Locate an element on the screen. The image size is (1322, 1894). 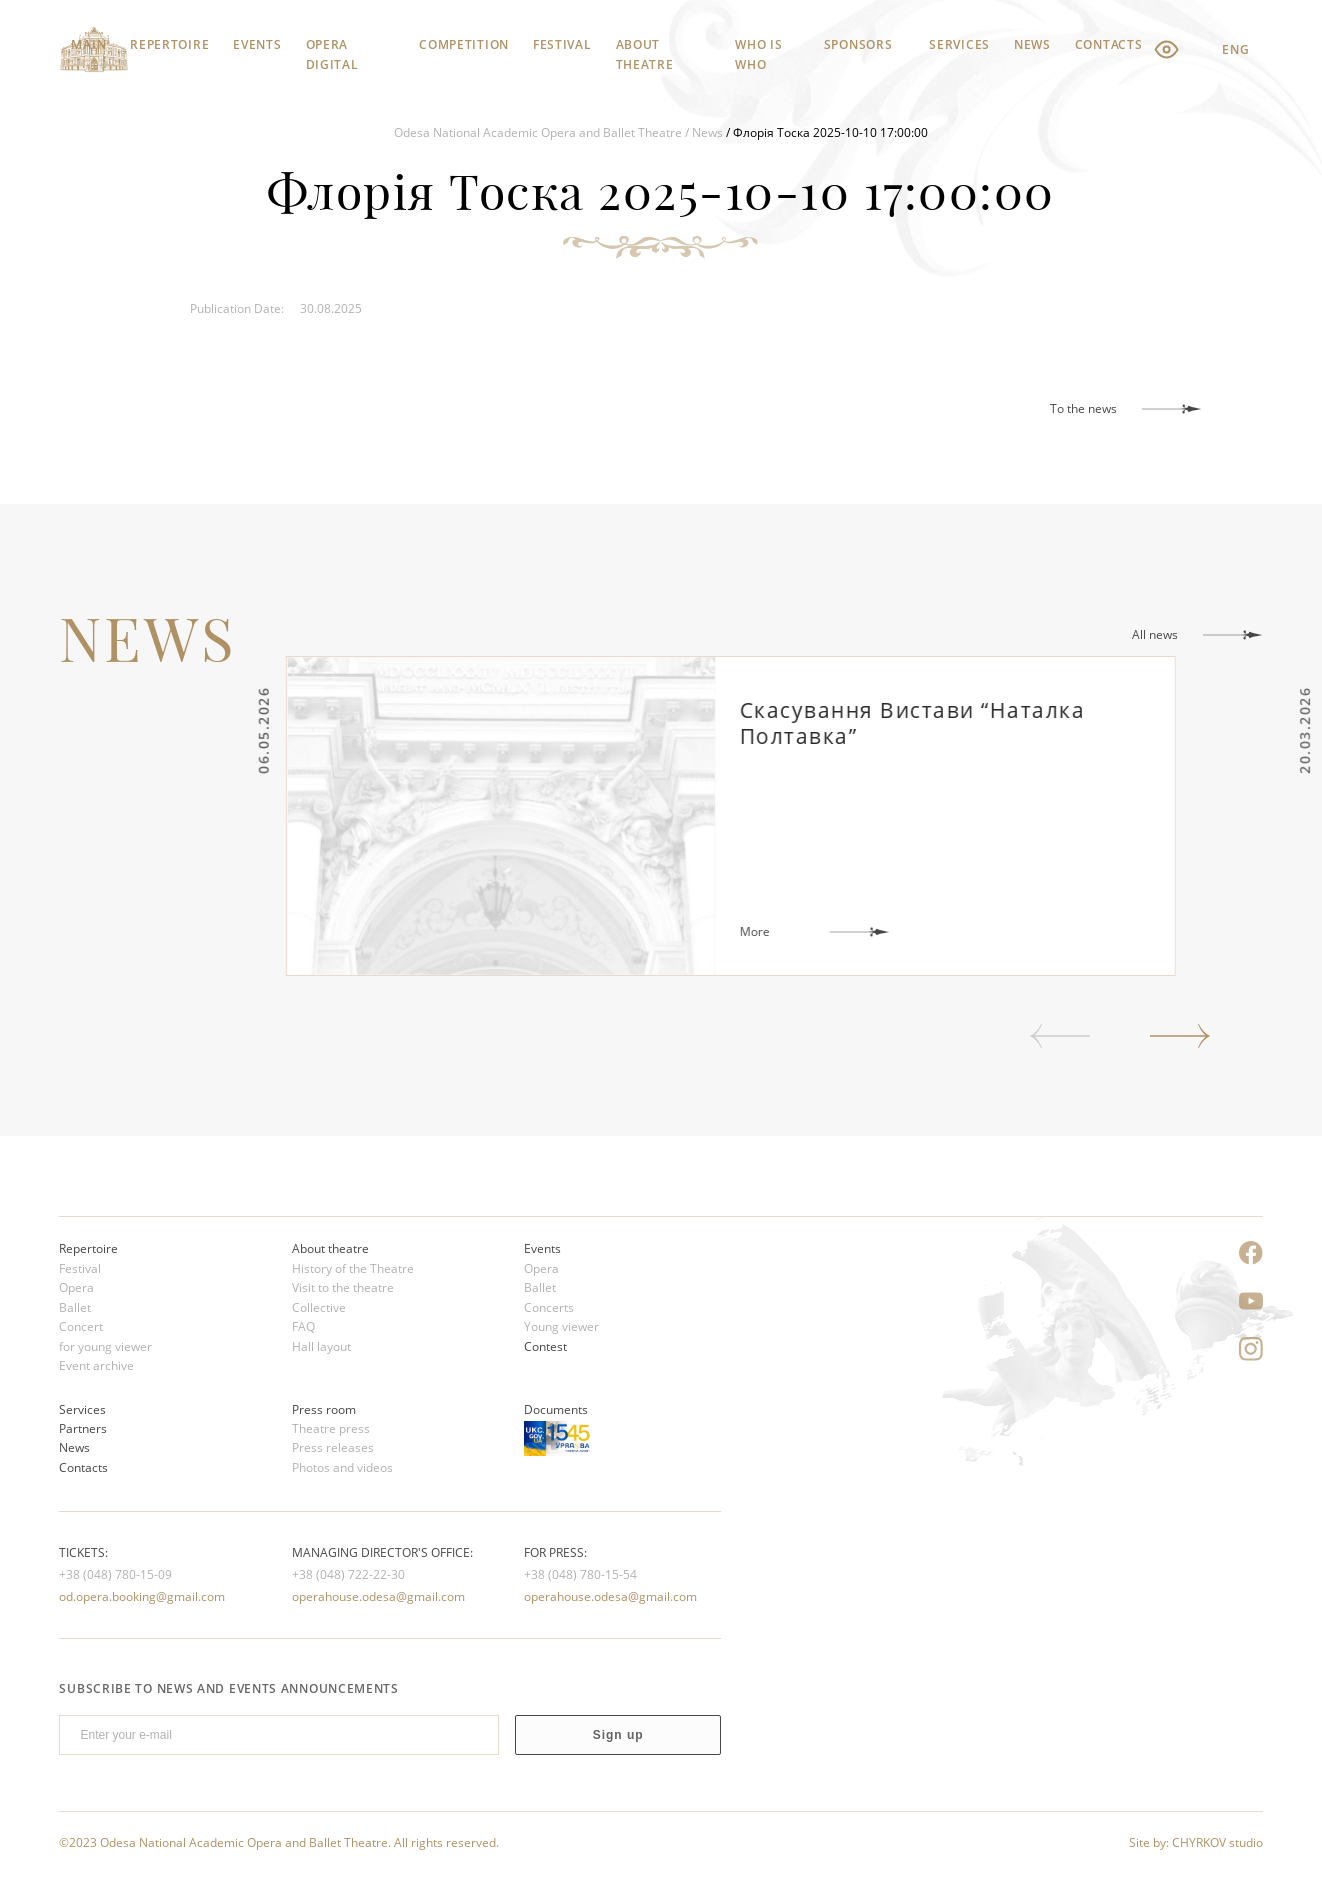
Opera Digital is located at coordinates (332, 50).